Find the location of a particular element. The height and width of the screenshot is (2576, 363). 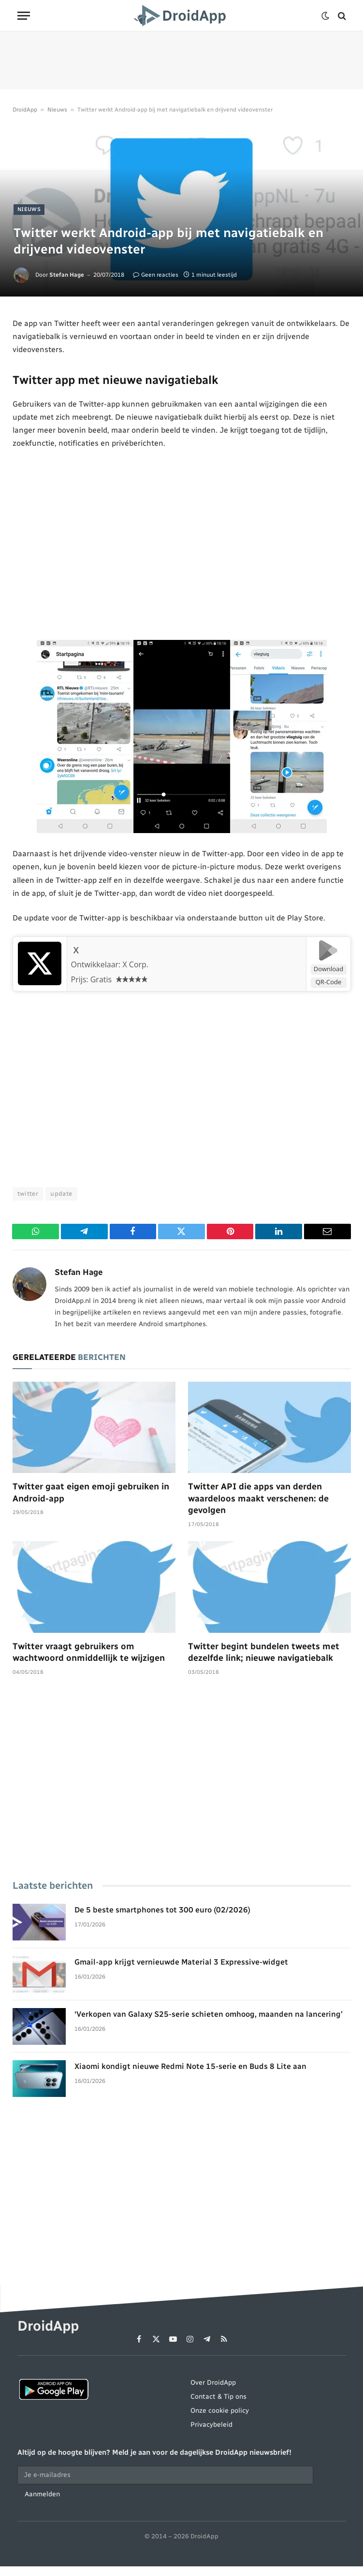

Nieuws is located at coordinates (57, 109).